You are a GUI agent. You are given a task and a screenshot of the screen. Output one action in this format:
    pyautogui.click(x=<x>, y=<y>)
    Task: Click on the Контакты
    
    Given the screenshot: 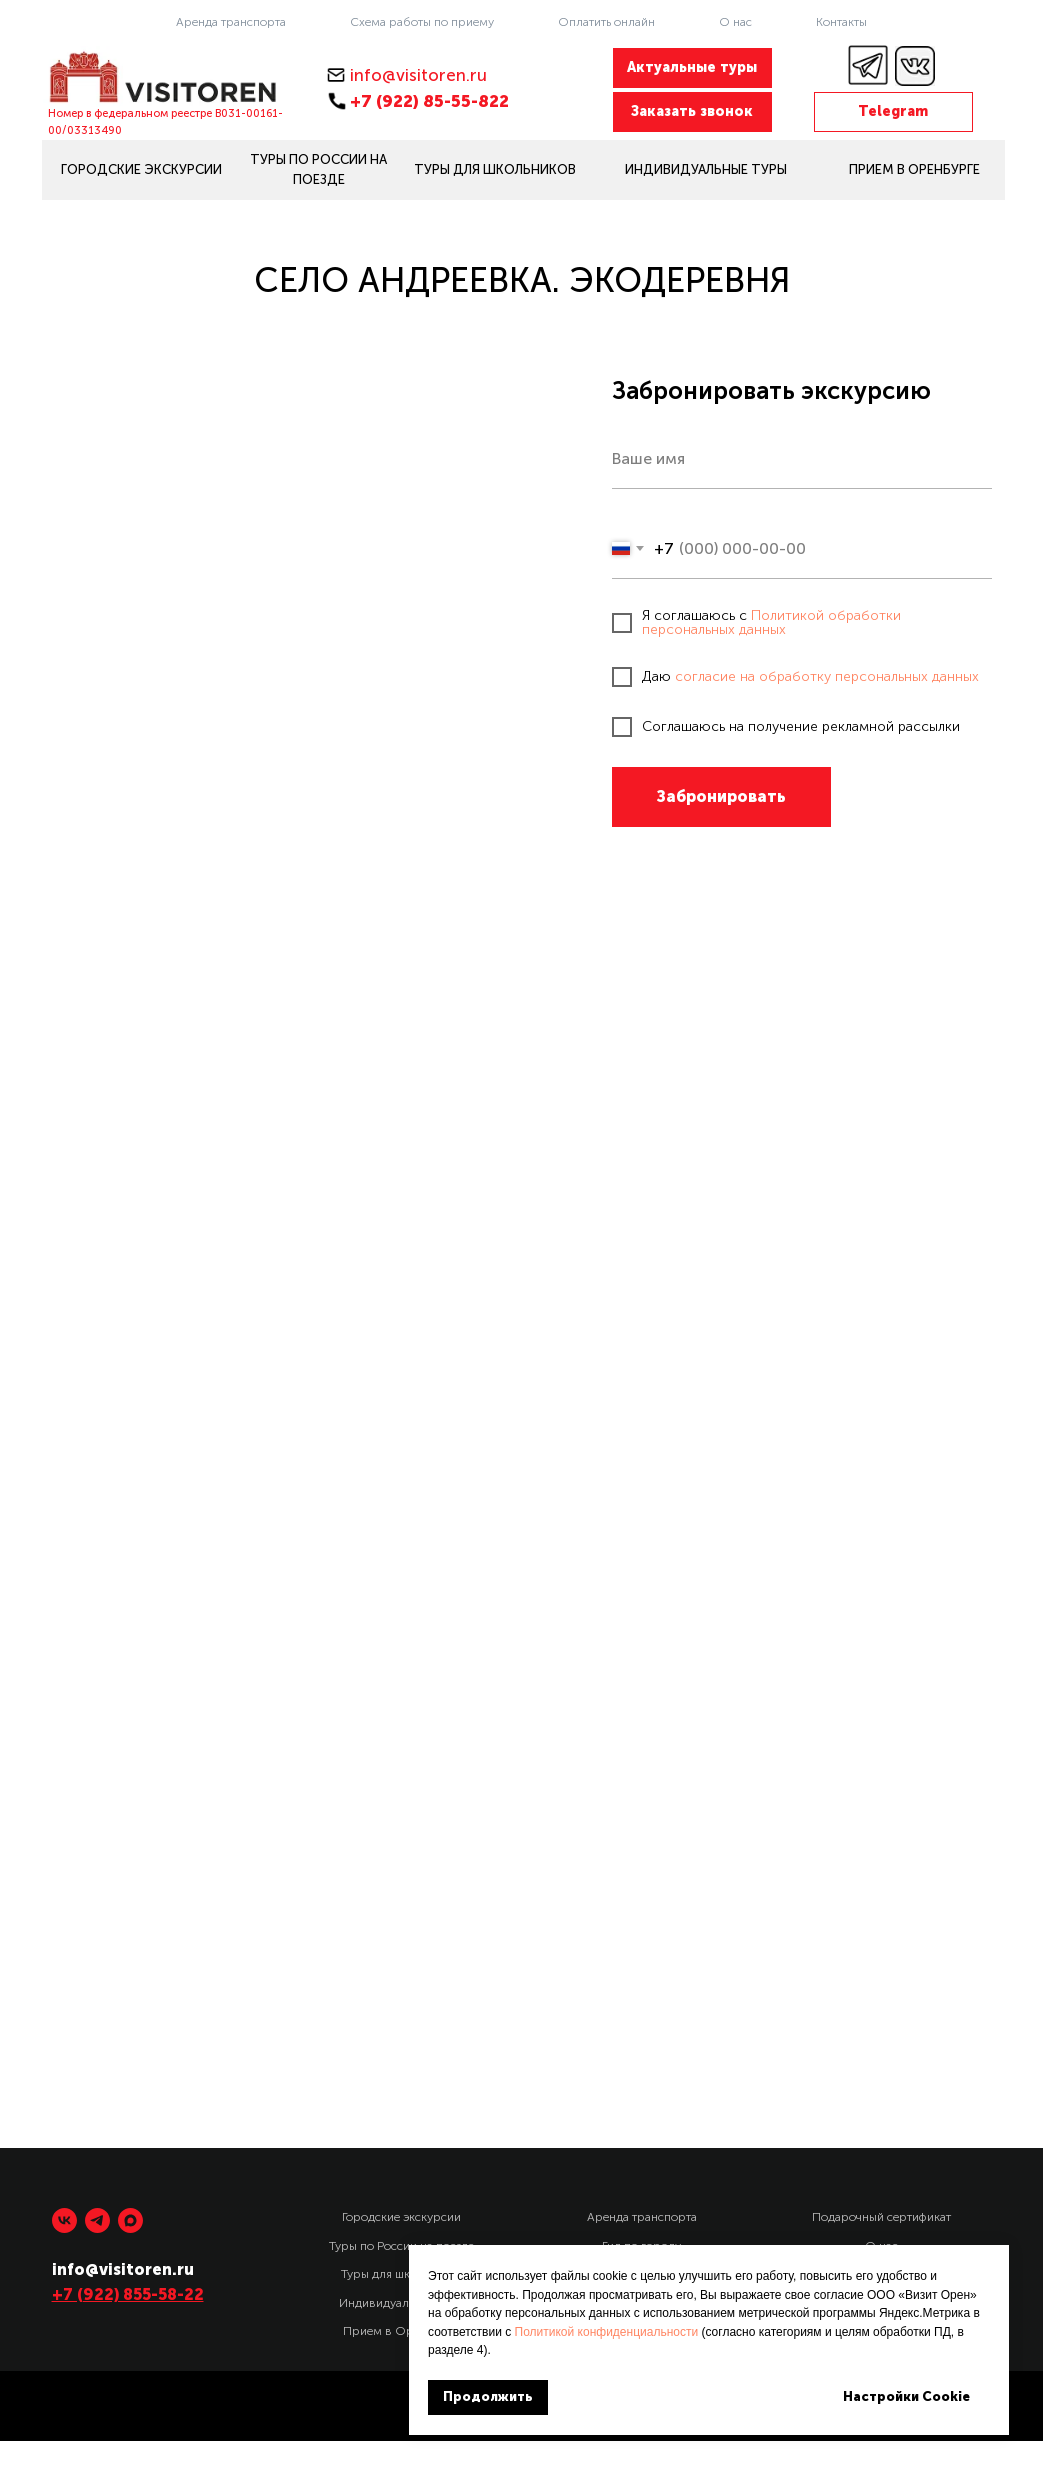 What is the action you would take?
    pyautogui.click(x=841, y=22)
    